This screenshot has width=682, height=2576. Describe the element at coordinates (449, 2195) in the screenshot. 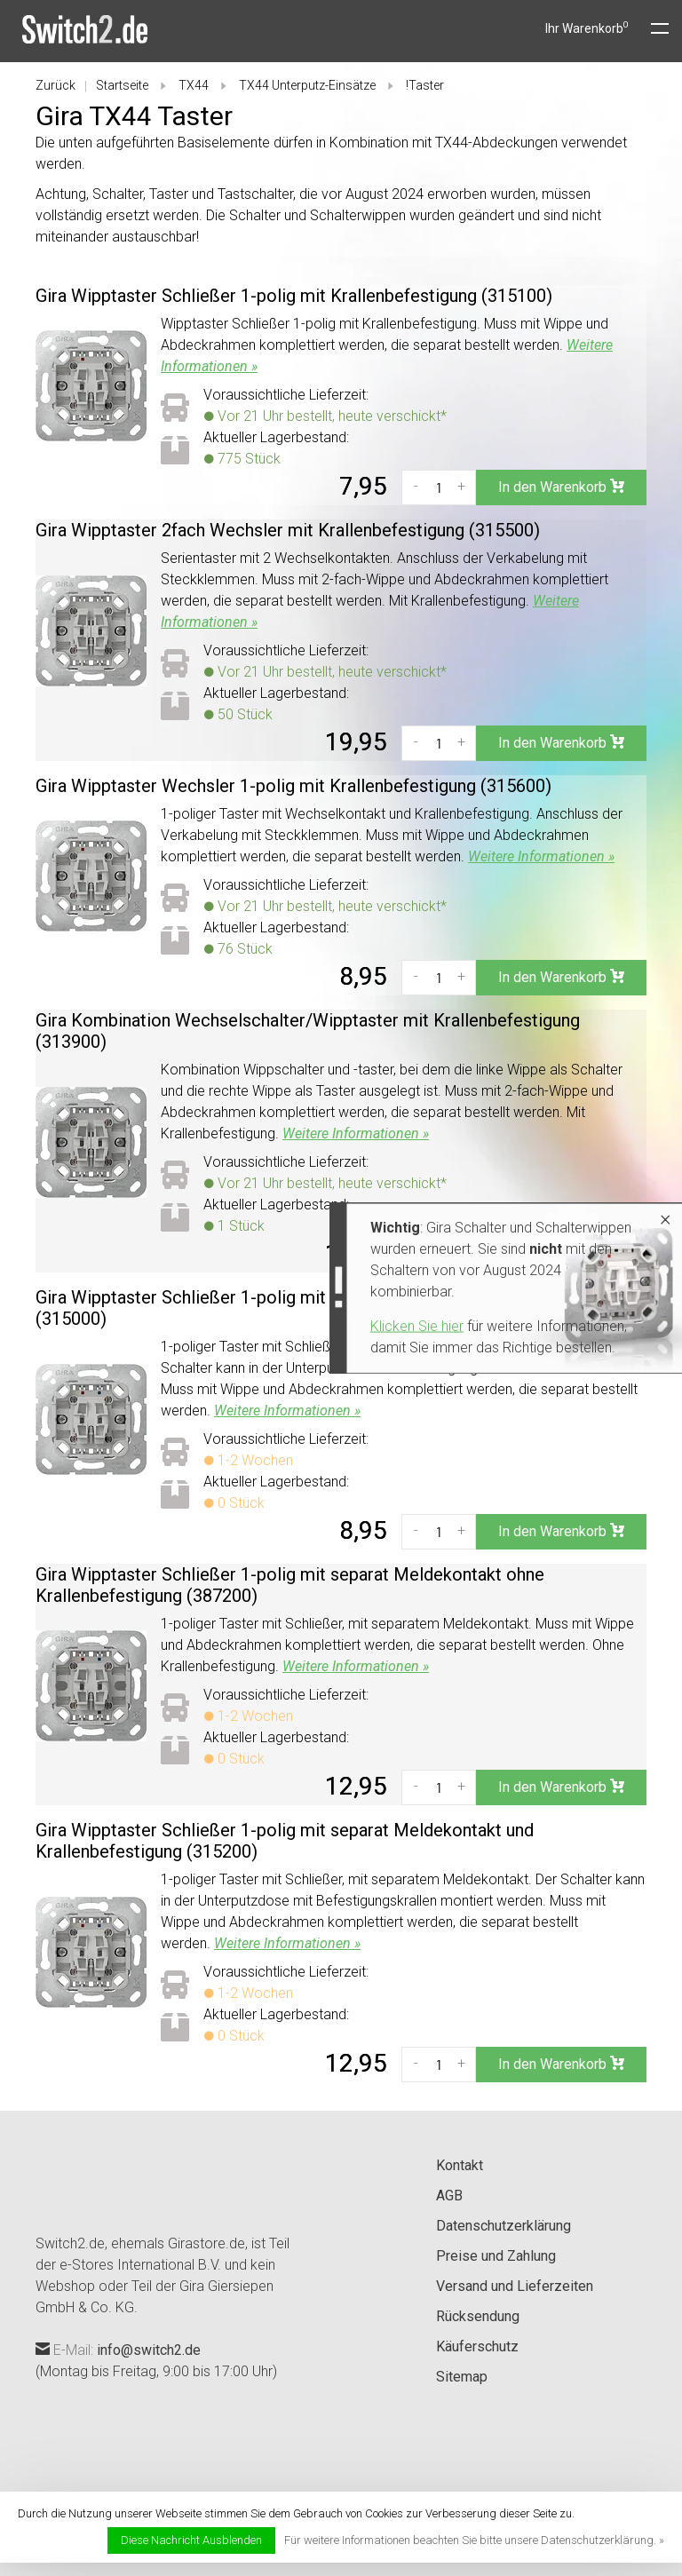

I see `AGB` at that location.